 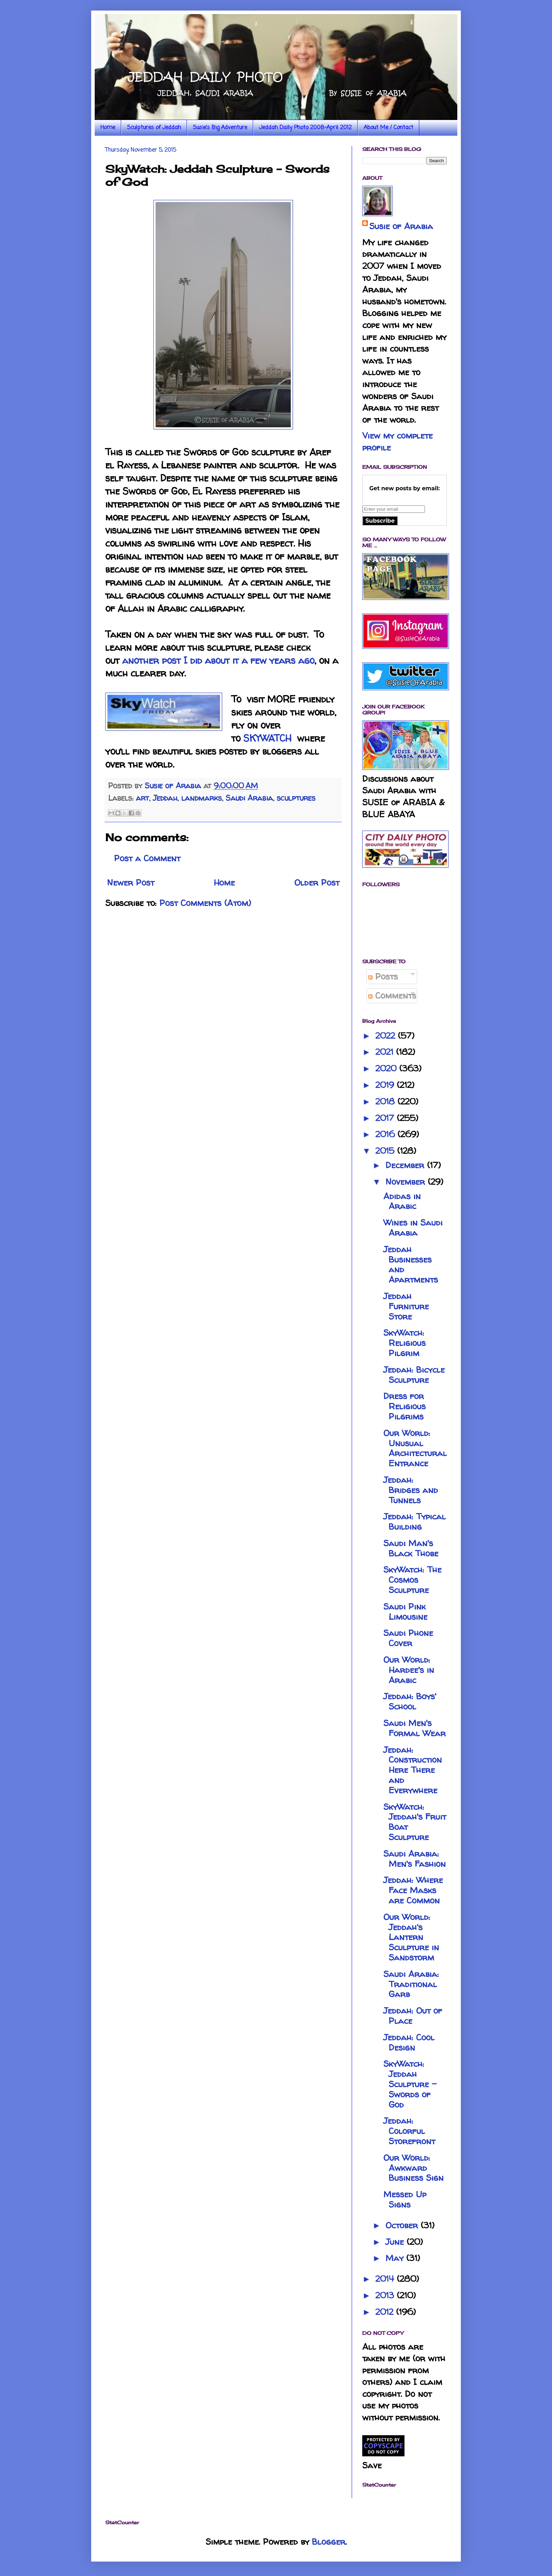 What do you see at coordinates (410, 2084) in the screenshot?
I see `SkyWatch: Jeddah Sculpture - Swords of God` at bounding box center [410, 2084].